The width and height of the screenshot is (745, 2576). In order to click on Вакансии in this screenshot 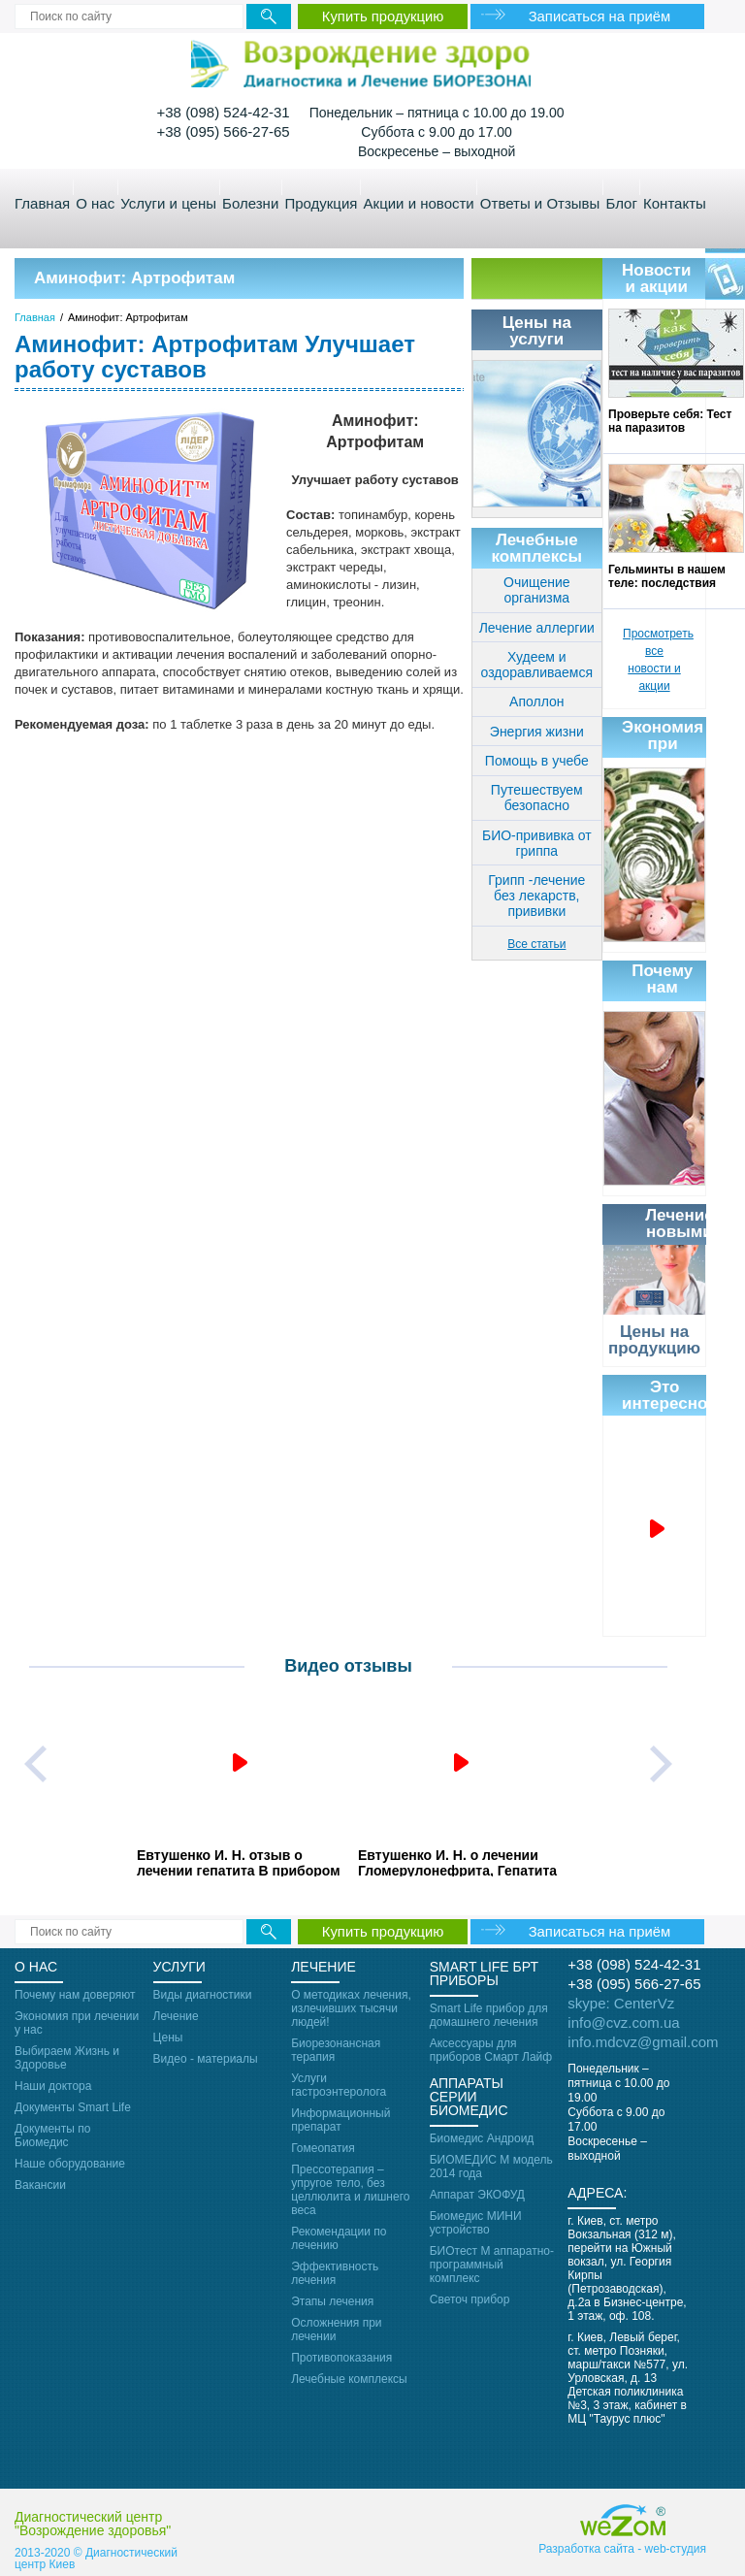, I will do `click(40, 2185)`.